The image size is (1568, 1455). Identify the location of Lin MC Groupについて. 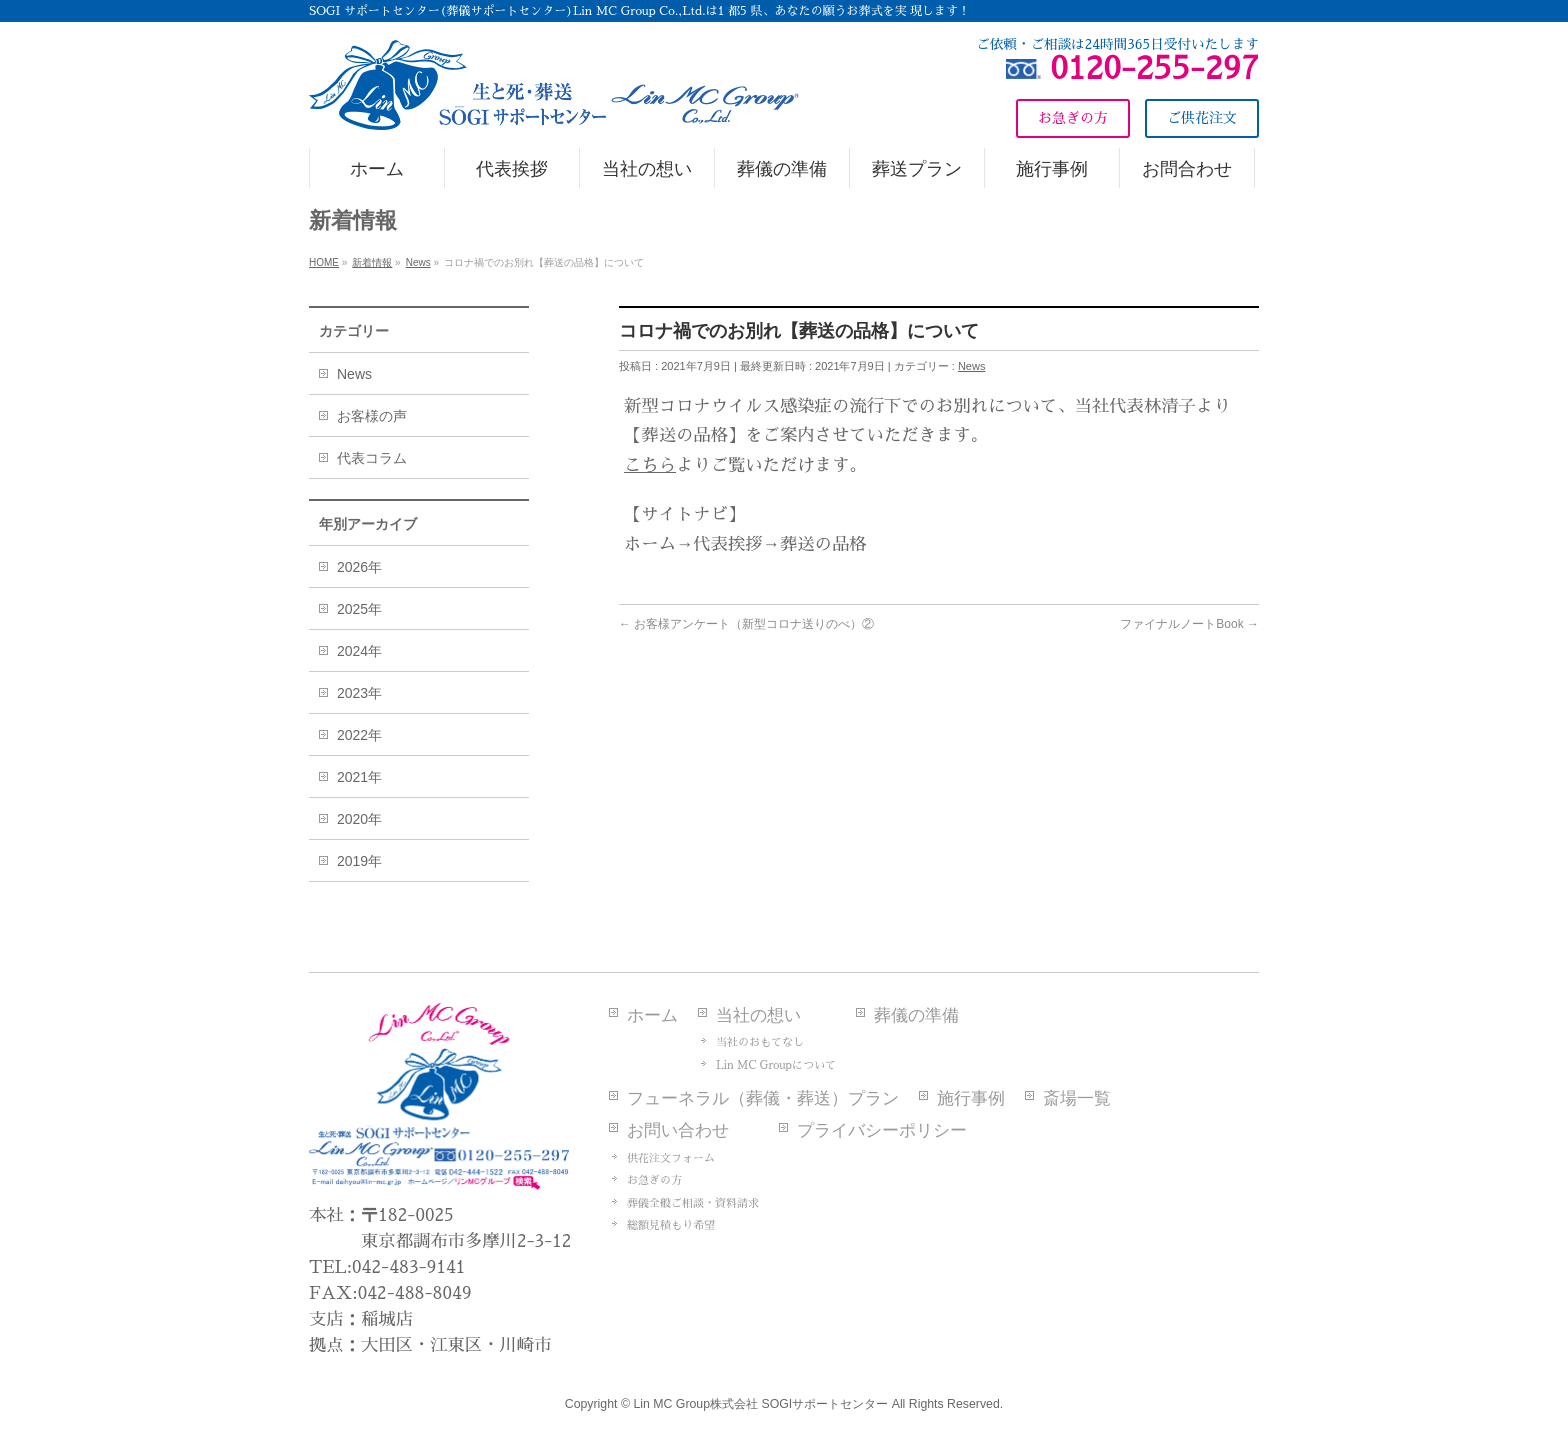
(776, 1065).